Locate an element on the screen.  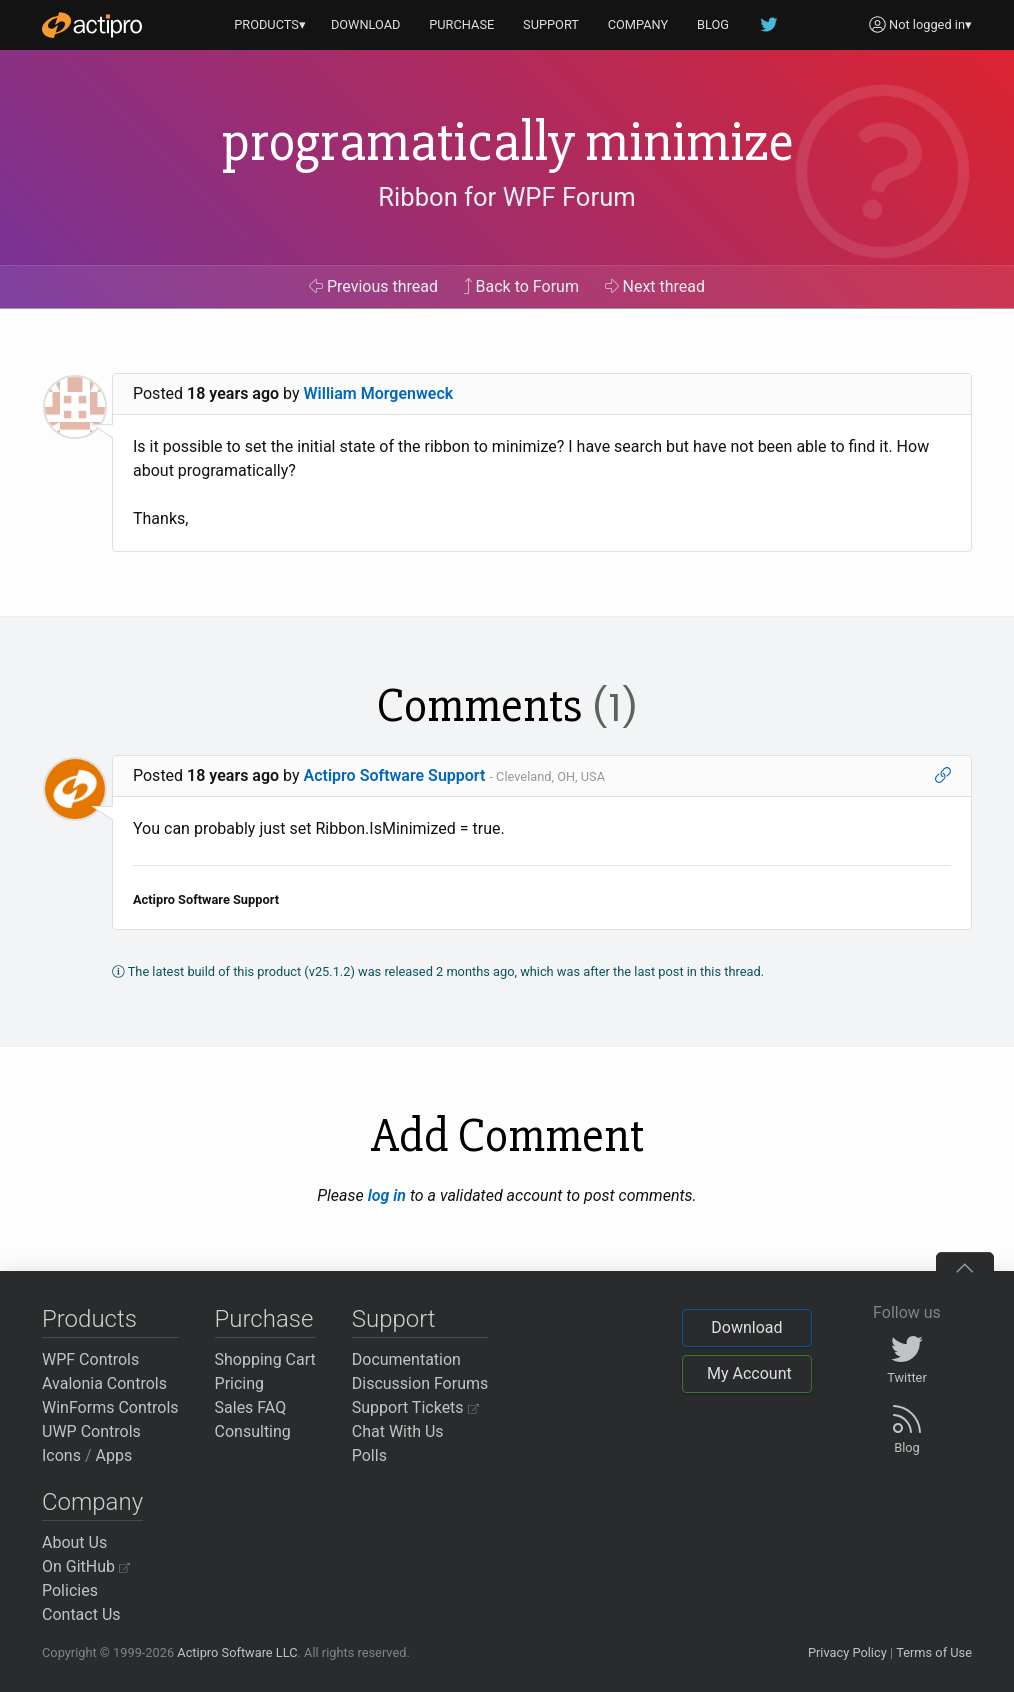
Policies is located at coordinates (70, 1590).